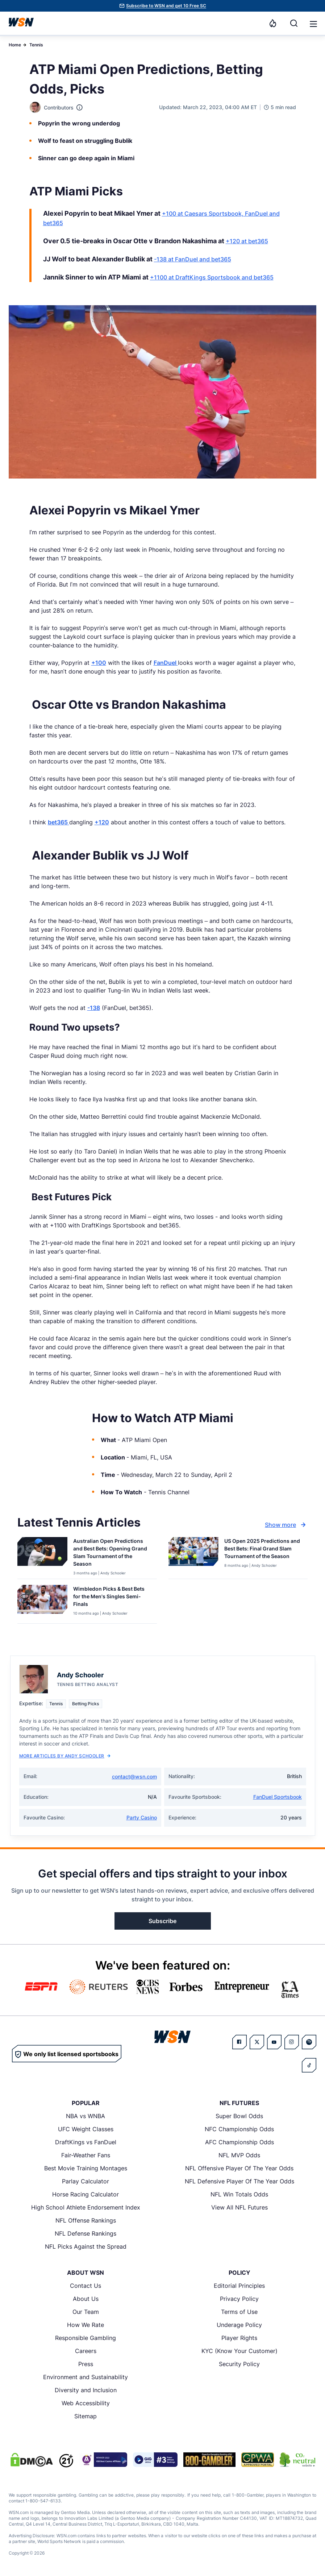 This screenshot has height=2576, width=325. Describe the element at coordinates (86, 2390) in the screenshot. I see `Diversity and Inclusion` at that location.